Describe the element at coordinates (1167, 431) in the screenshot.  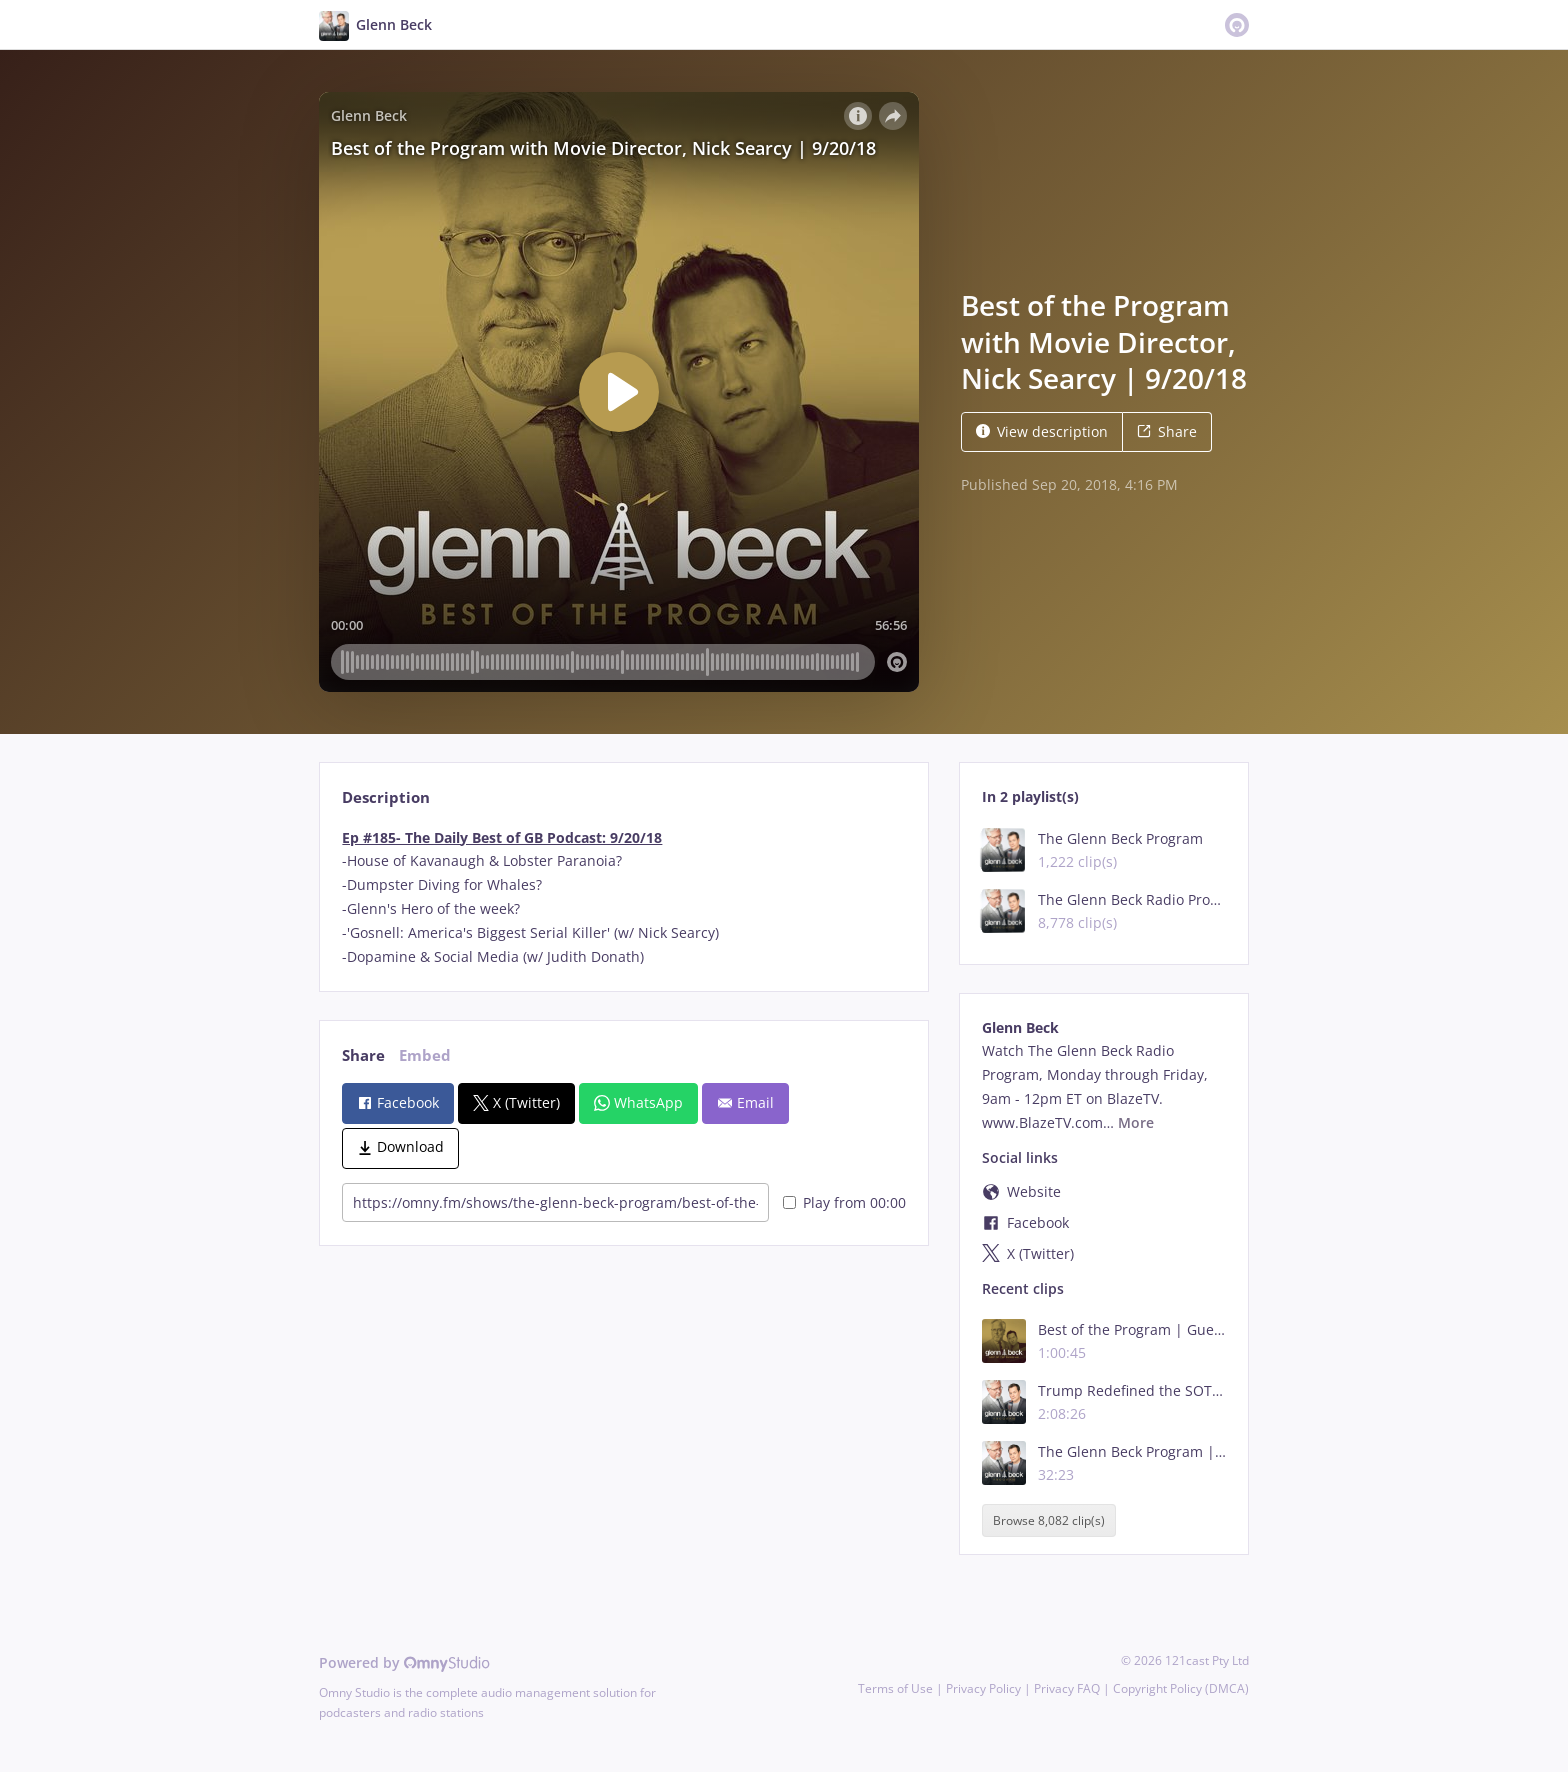
I see `Share` at that location.